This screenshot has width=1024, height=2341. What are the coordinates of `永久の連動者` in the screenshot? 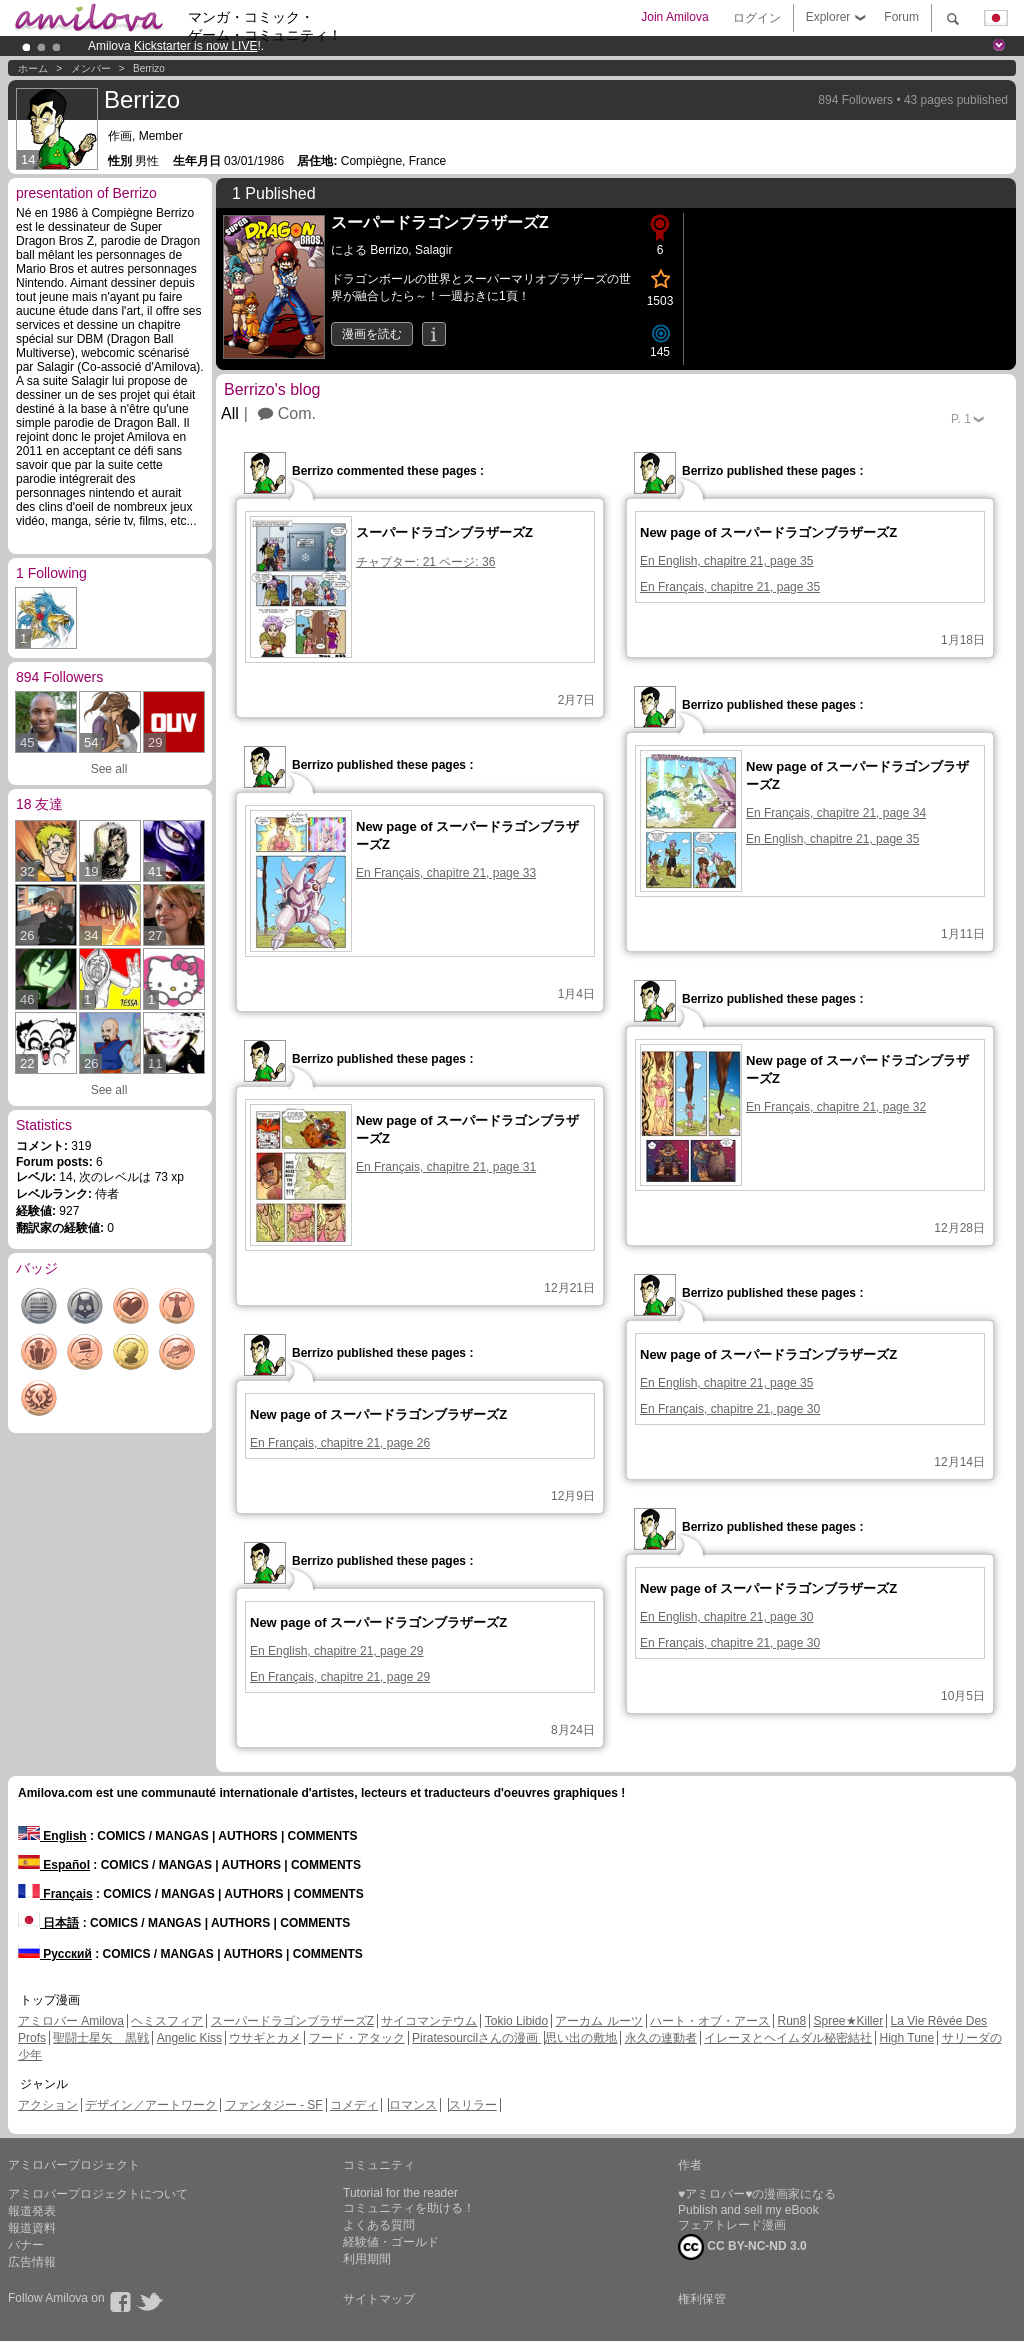 It's located at (661, 2038).